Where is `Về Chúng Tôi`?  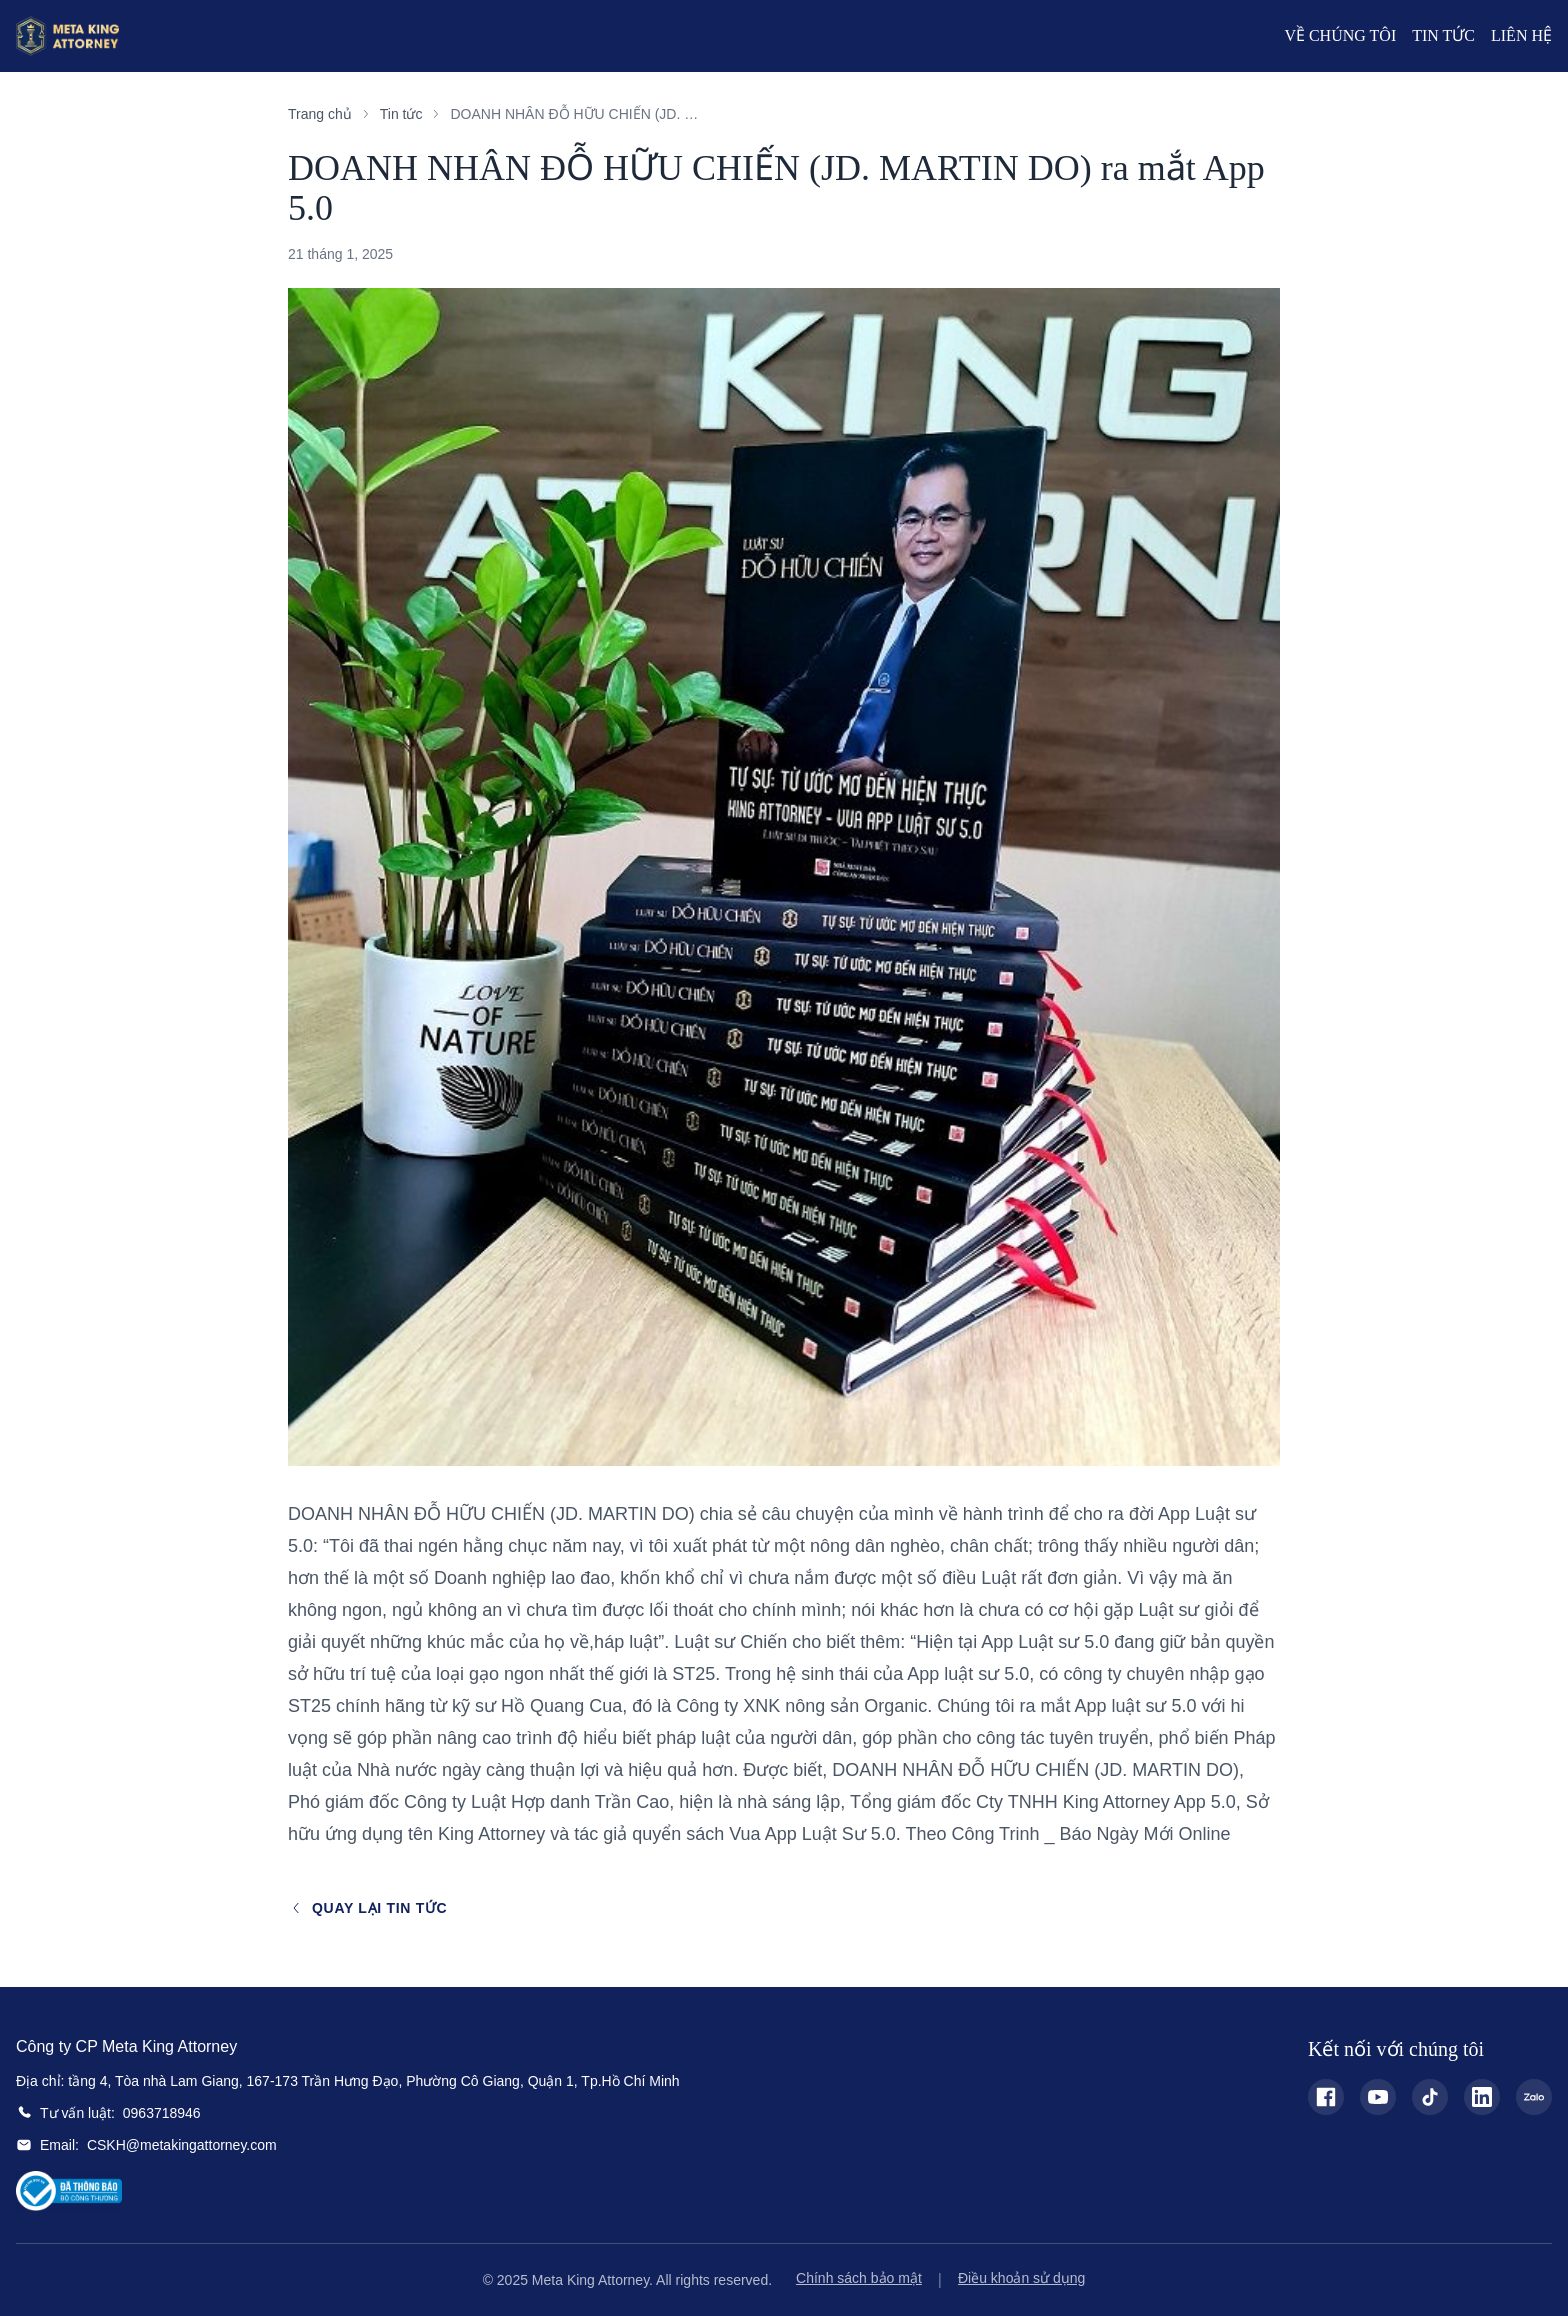 Về Chúng Tôi is located at coordinates (1340, 35).